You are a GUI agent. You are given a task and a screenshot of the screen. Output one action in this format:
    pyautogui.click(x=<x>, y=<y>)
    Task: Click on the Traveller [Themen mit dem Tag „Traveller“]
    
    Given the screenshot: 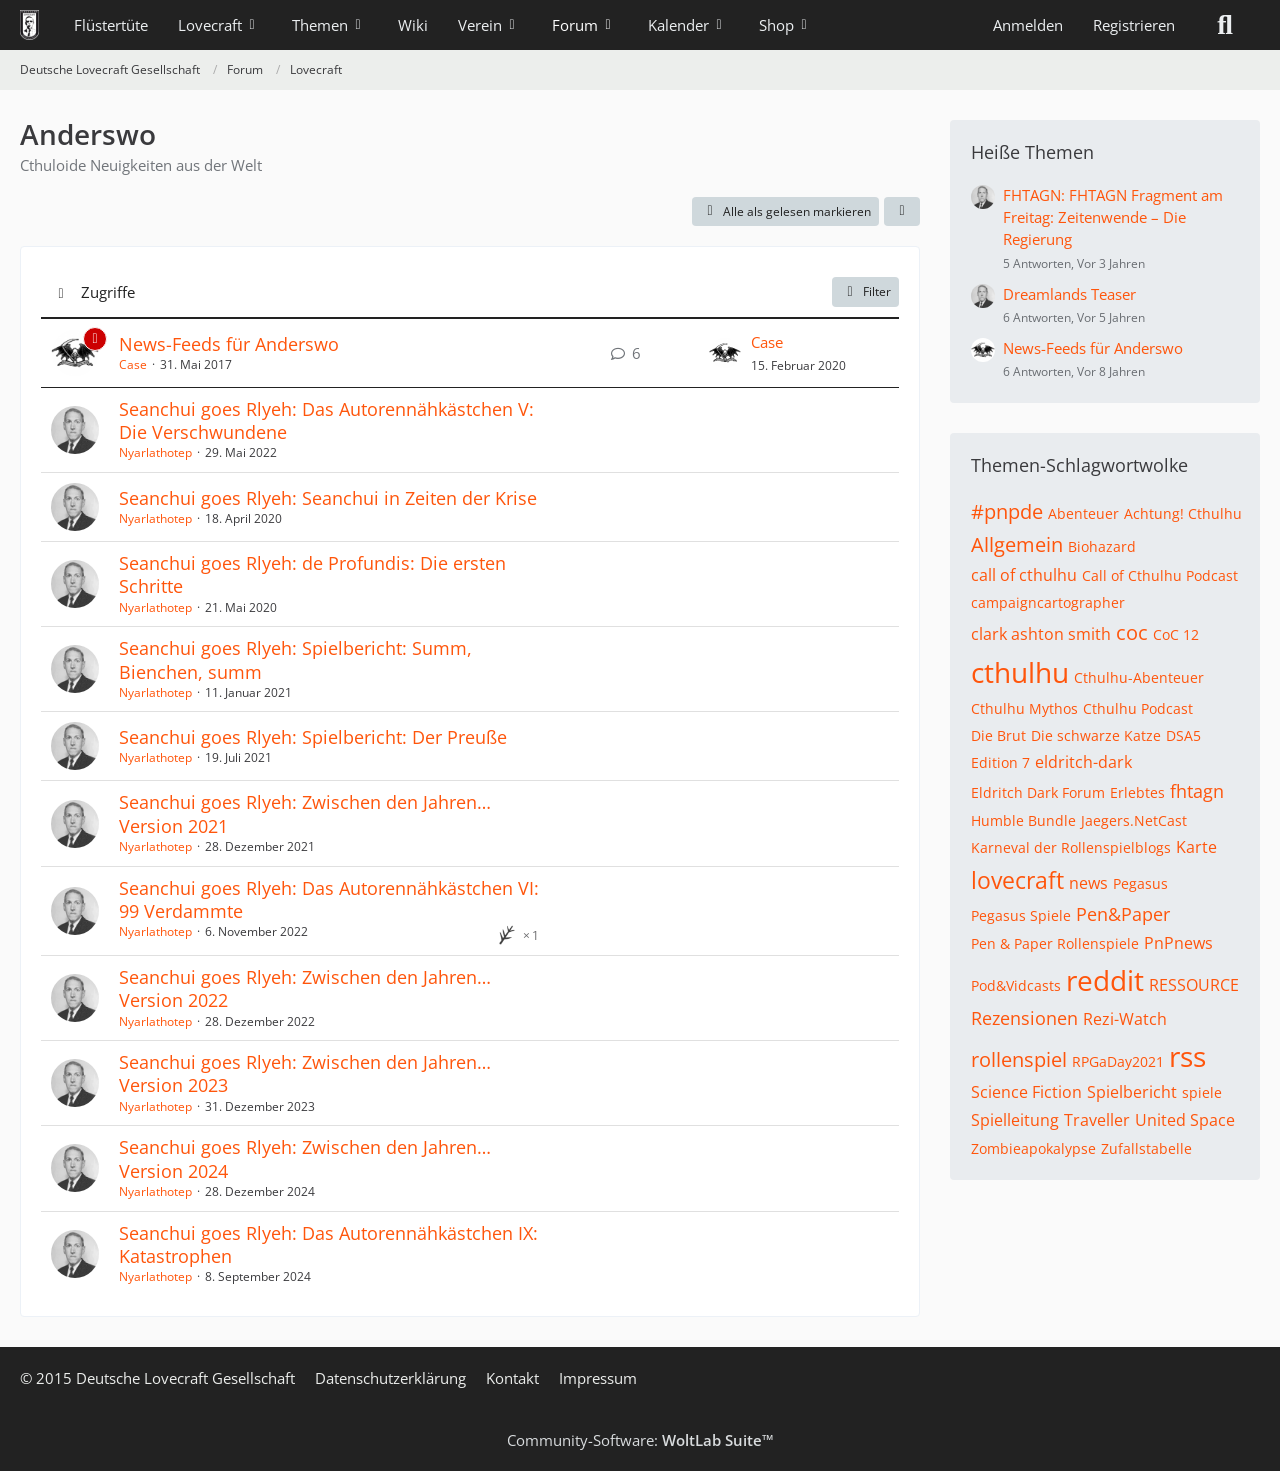 What is the action you would take?
    pyautogui.click(x=1097, y=1120)
    